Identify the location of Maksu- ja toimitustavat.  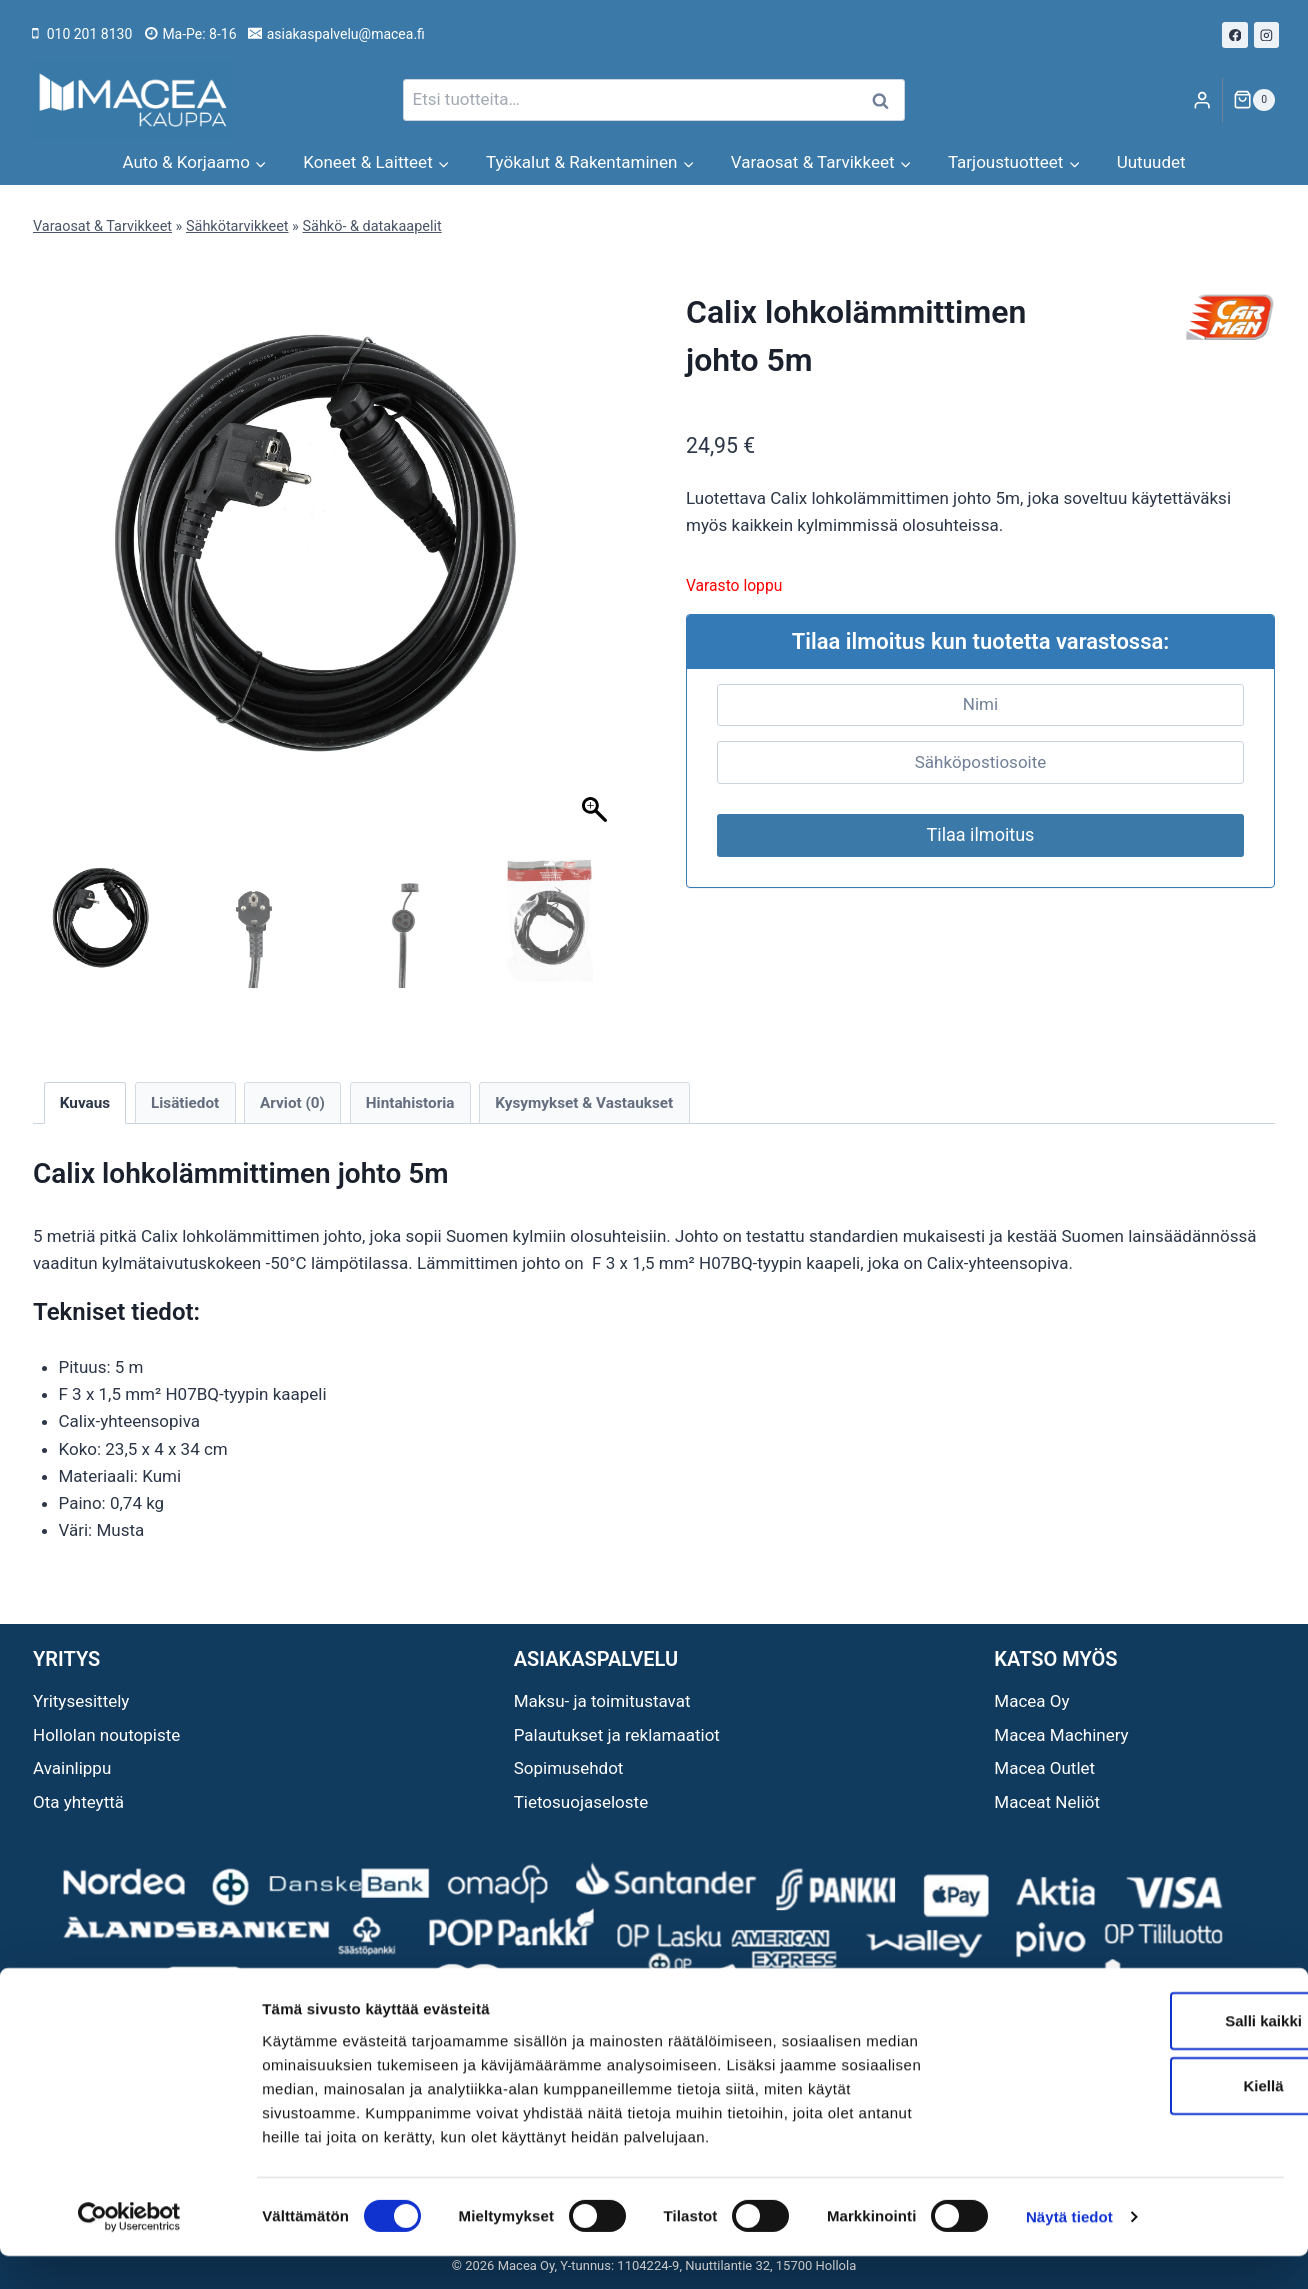
(602, 1701).